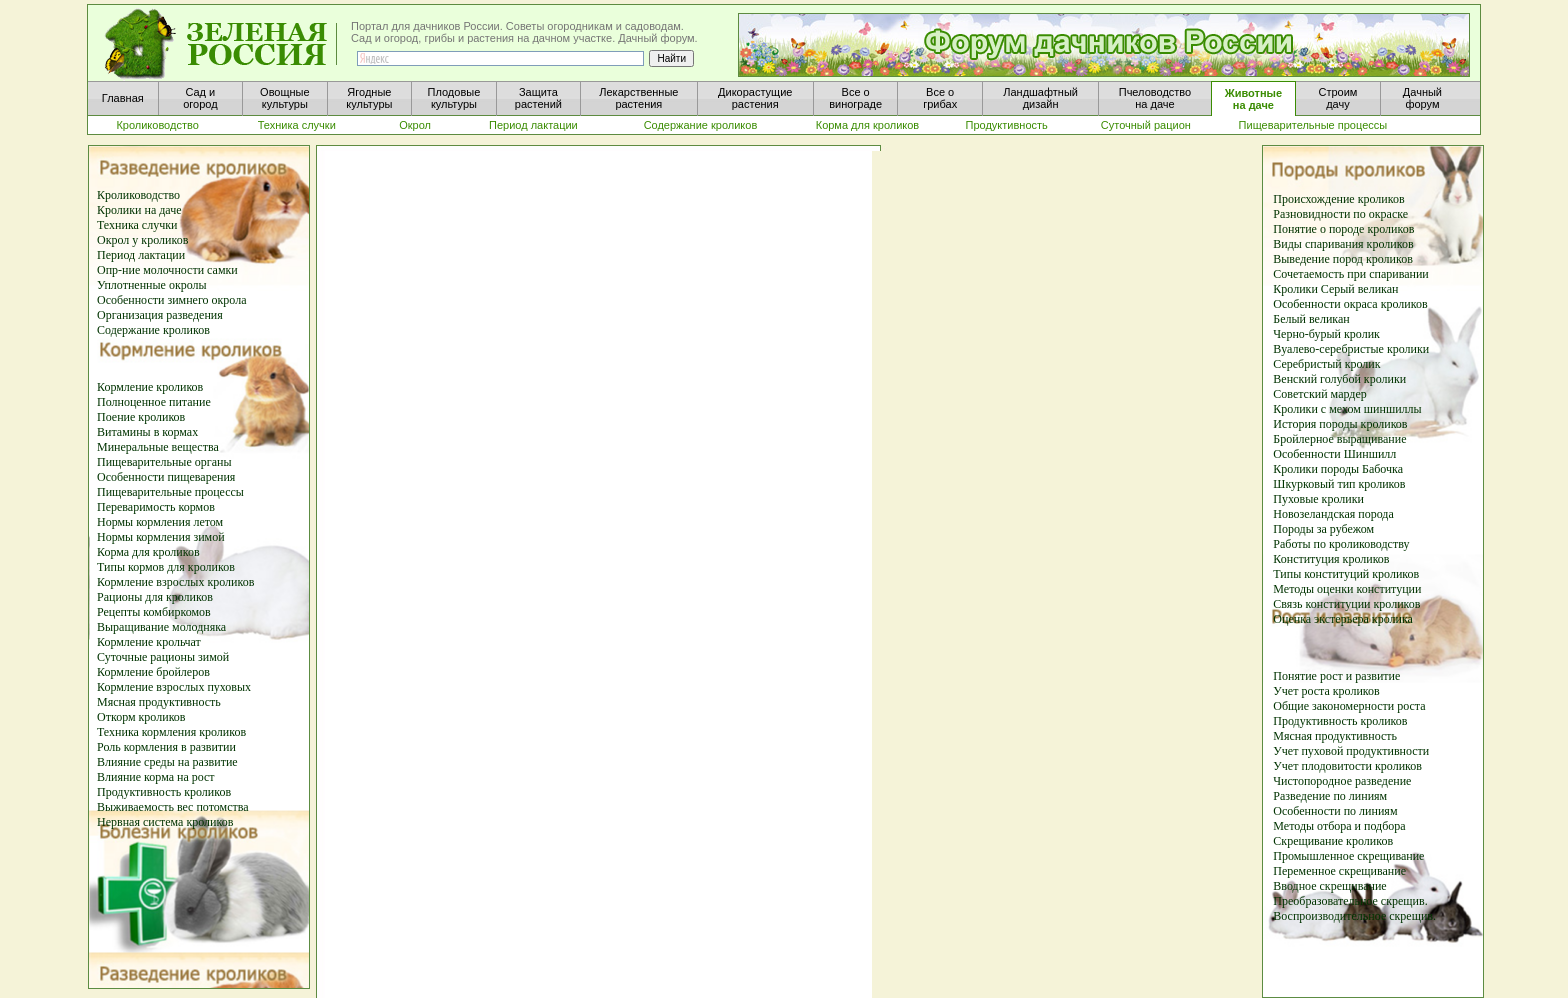 The width and height of the screenshot is (1568, 998). Describe the element at coordinates (1346, 604) in the screenshot. I see `Связь конституции кроликов` at that location.